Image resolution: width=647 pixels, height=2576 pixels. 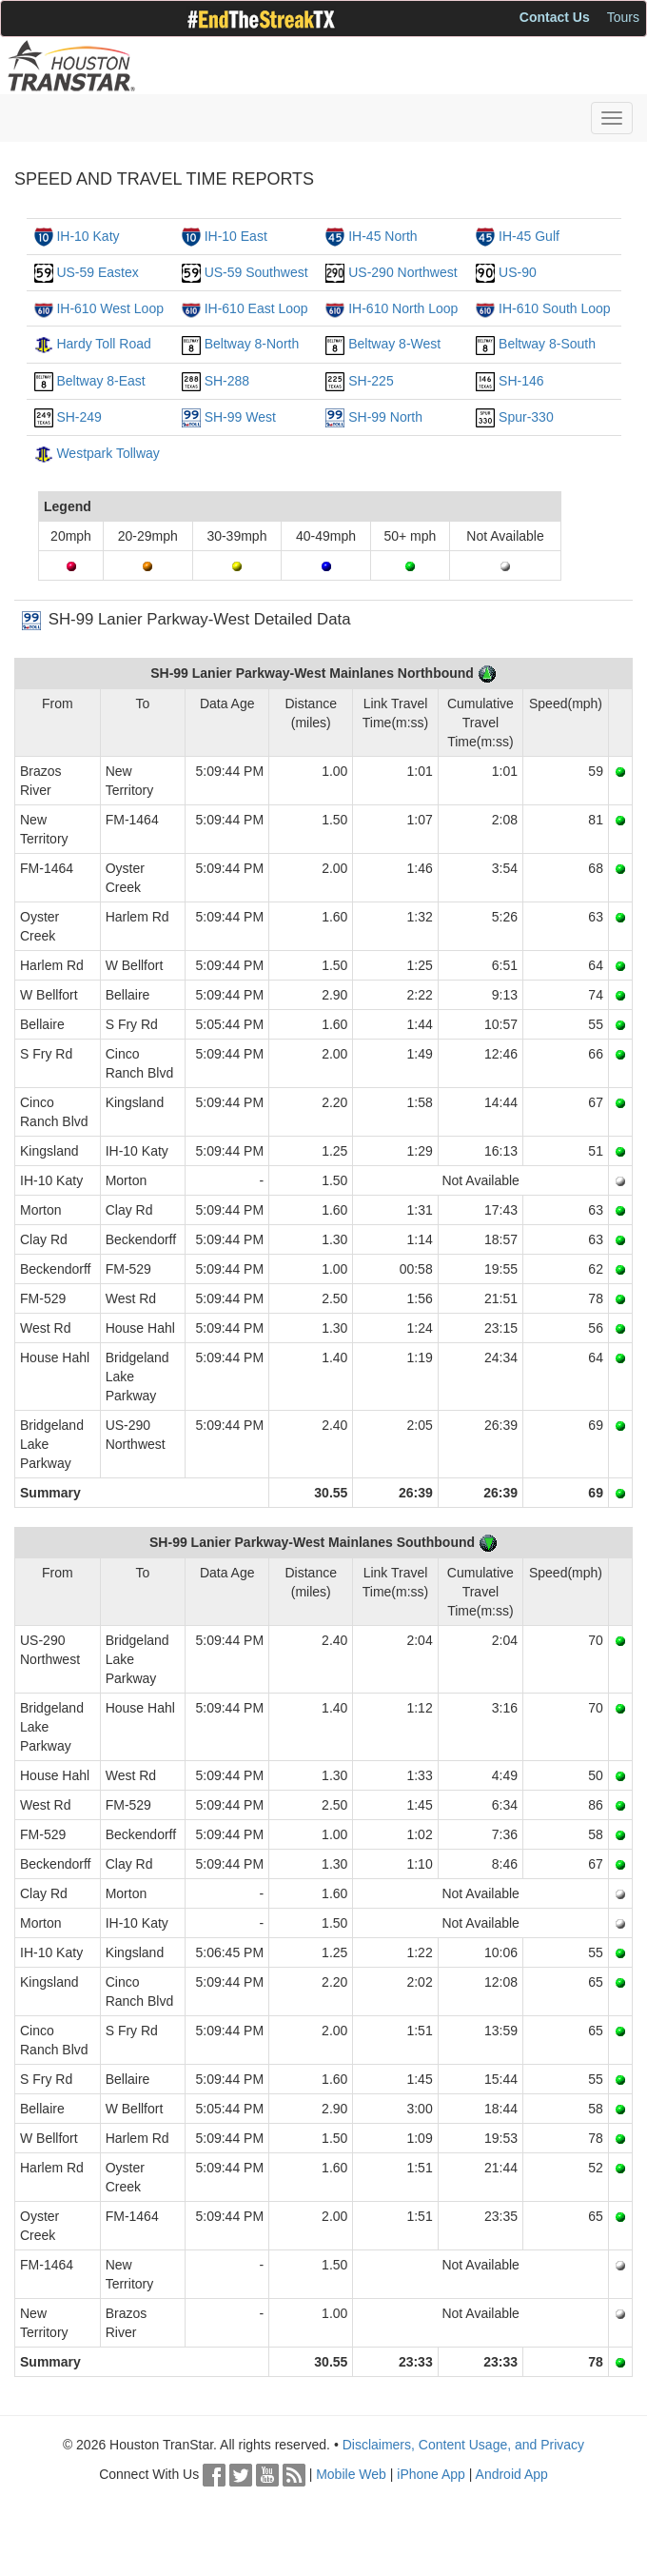 I want to click on SH-146, so click(x=521, y=380).